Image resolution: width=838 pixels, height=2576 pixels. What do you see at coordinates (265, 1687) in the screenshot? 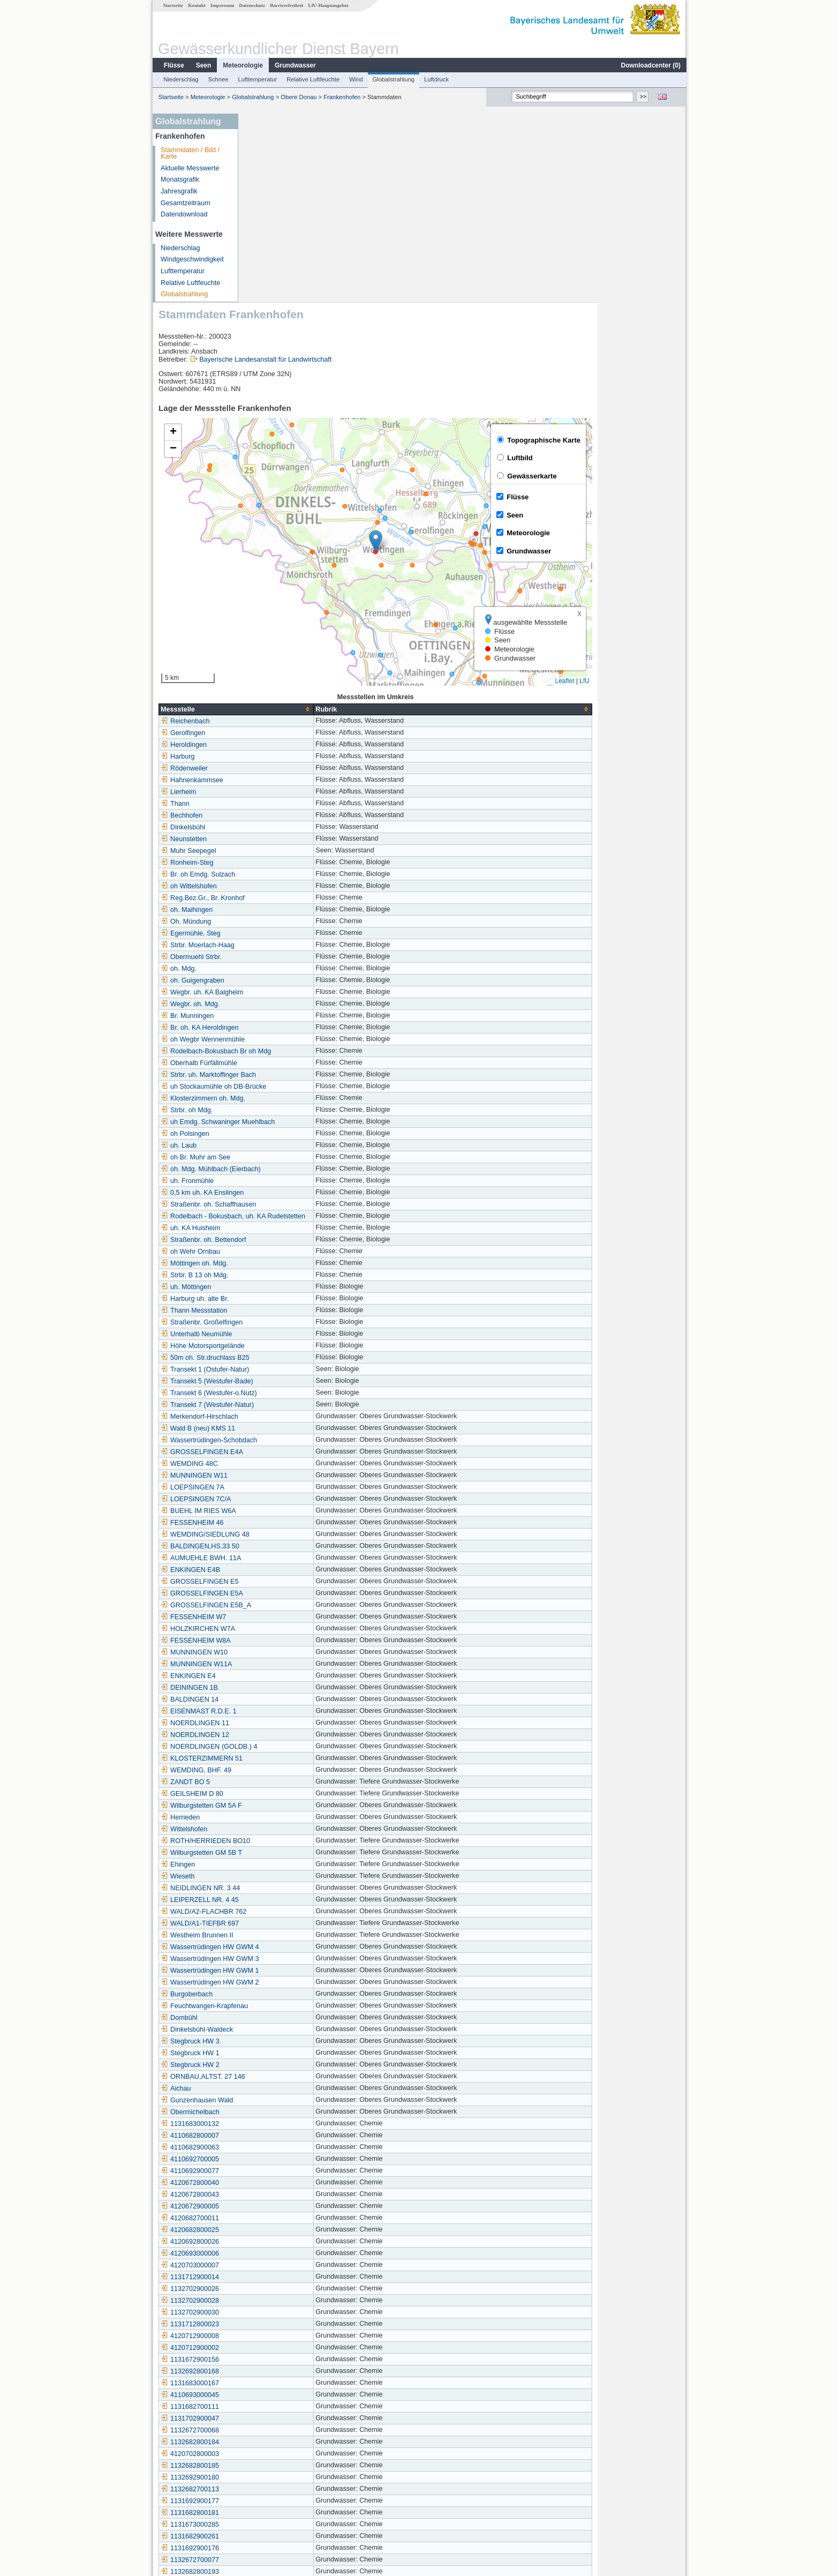
I see `Wieseth` at bounding box center [265, 1687].